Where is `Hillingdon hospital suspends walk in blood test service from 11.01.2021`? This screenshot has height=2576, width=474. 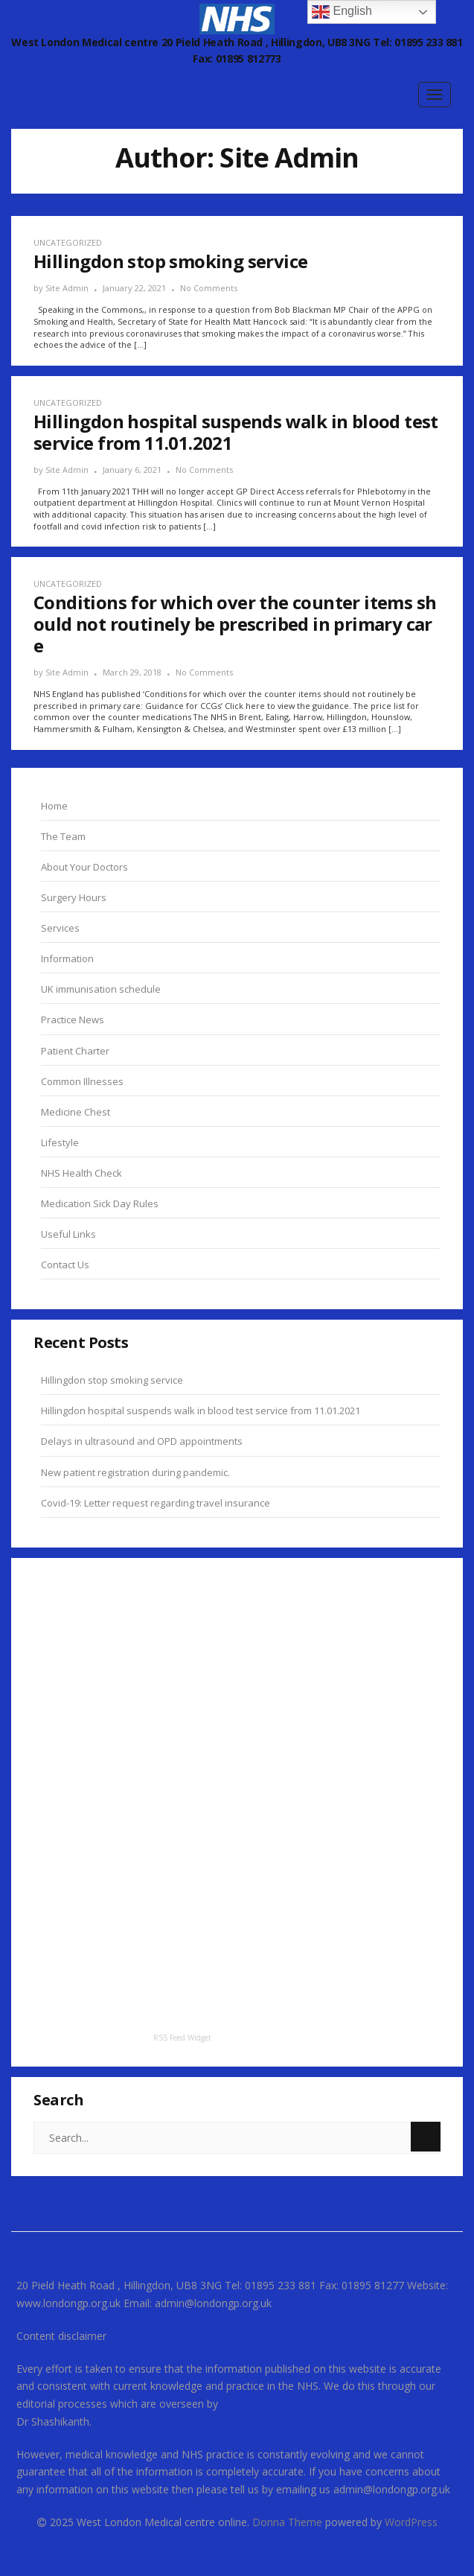
Hillingdon hospital suspends walk in blood test service from 11.01.2021 is located at coordinates (200, 1410).